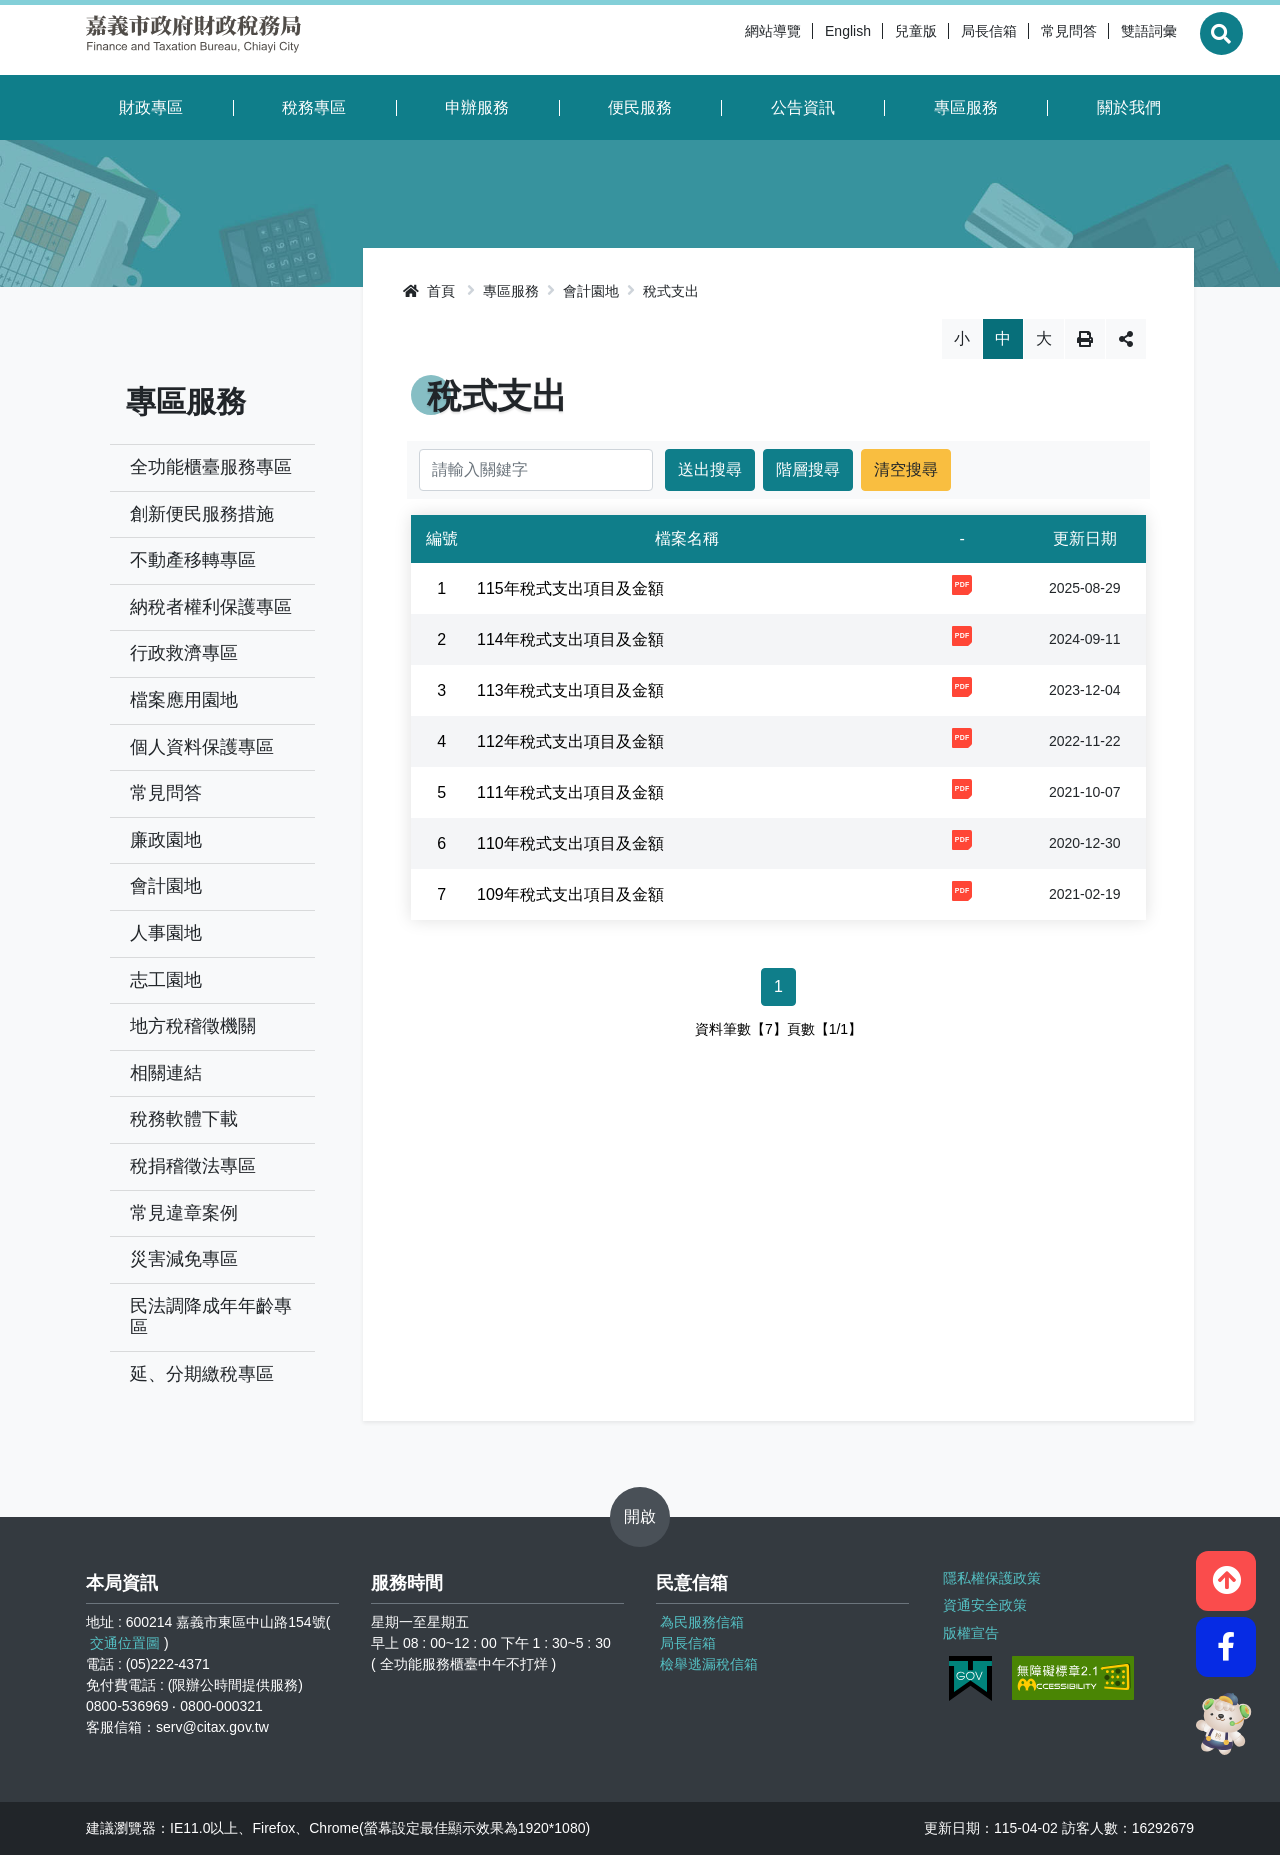  I want to click on 常見違章案例, so click(184, 1213).